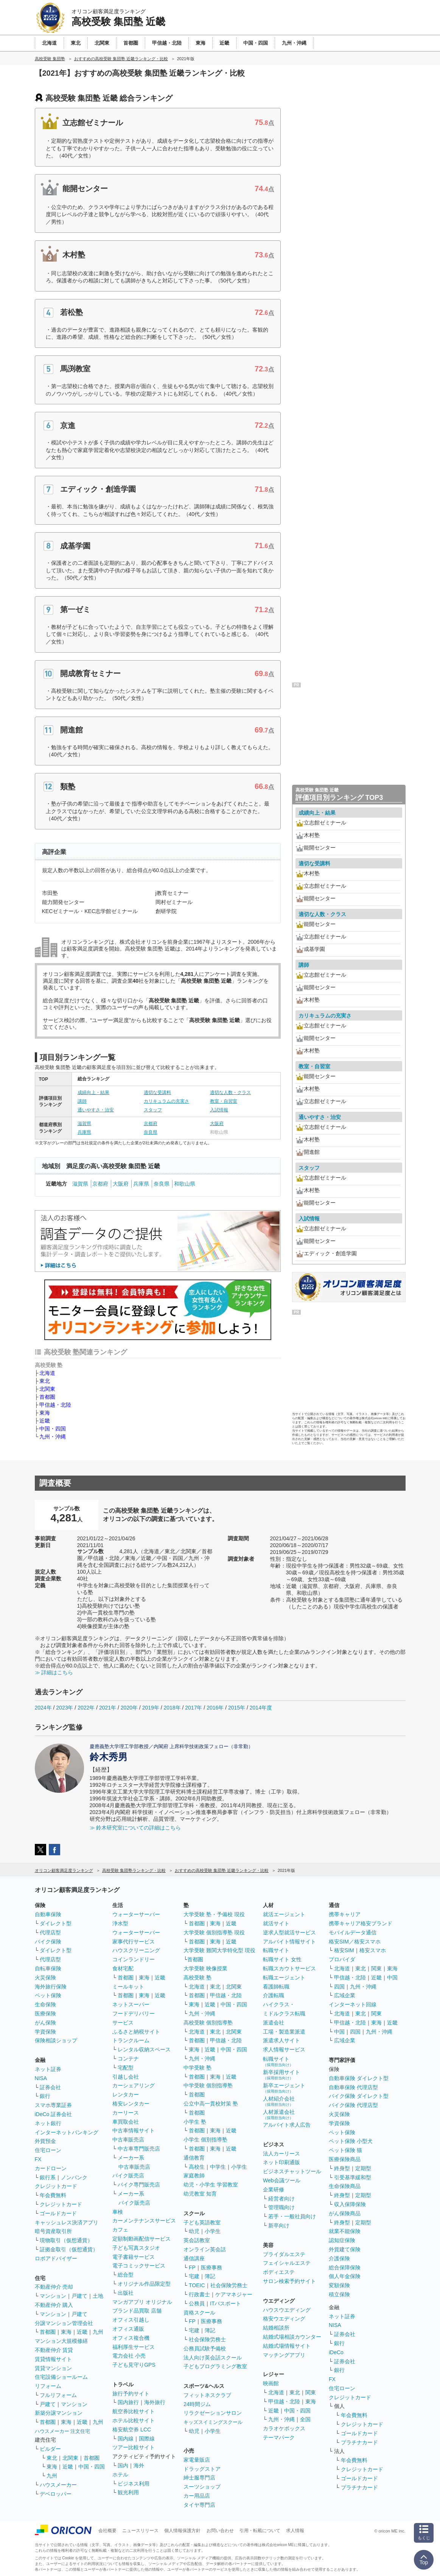  What do you see at coordinates (193, 1708) in the screenshot?
I see `2017年` at bounding box center [193, 1708].